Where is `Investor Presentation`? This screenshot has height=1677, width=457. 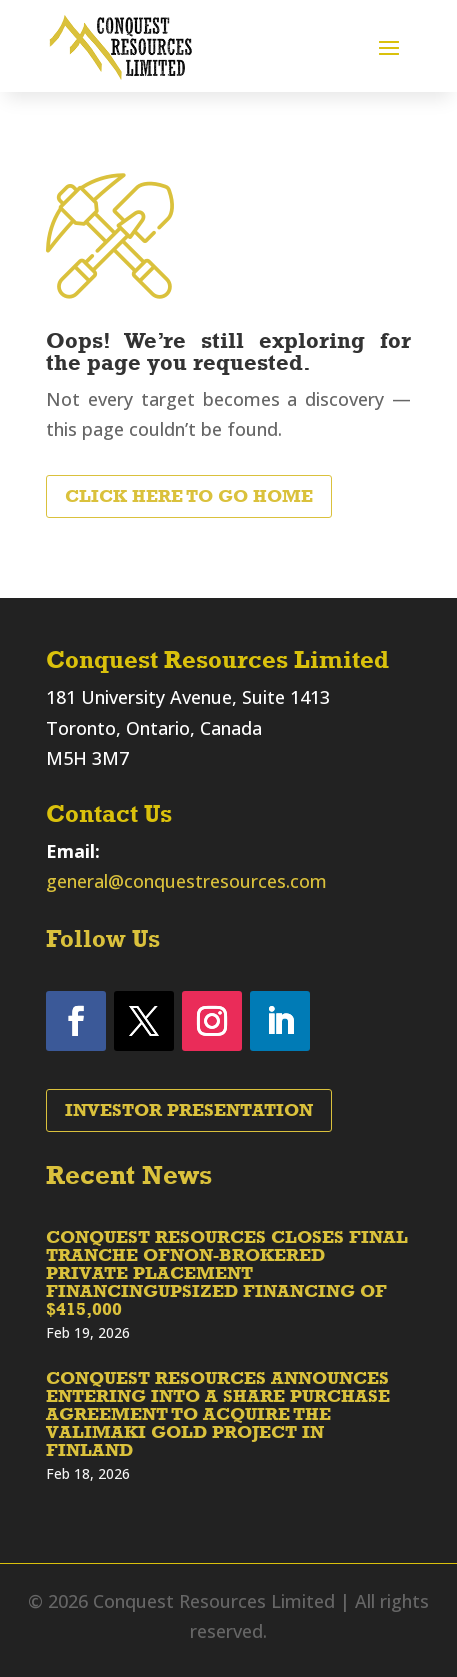 Investor Presentation is located at coordinates (189, 1110).